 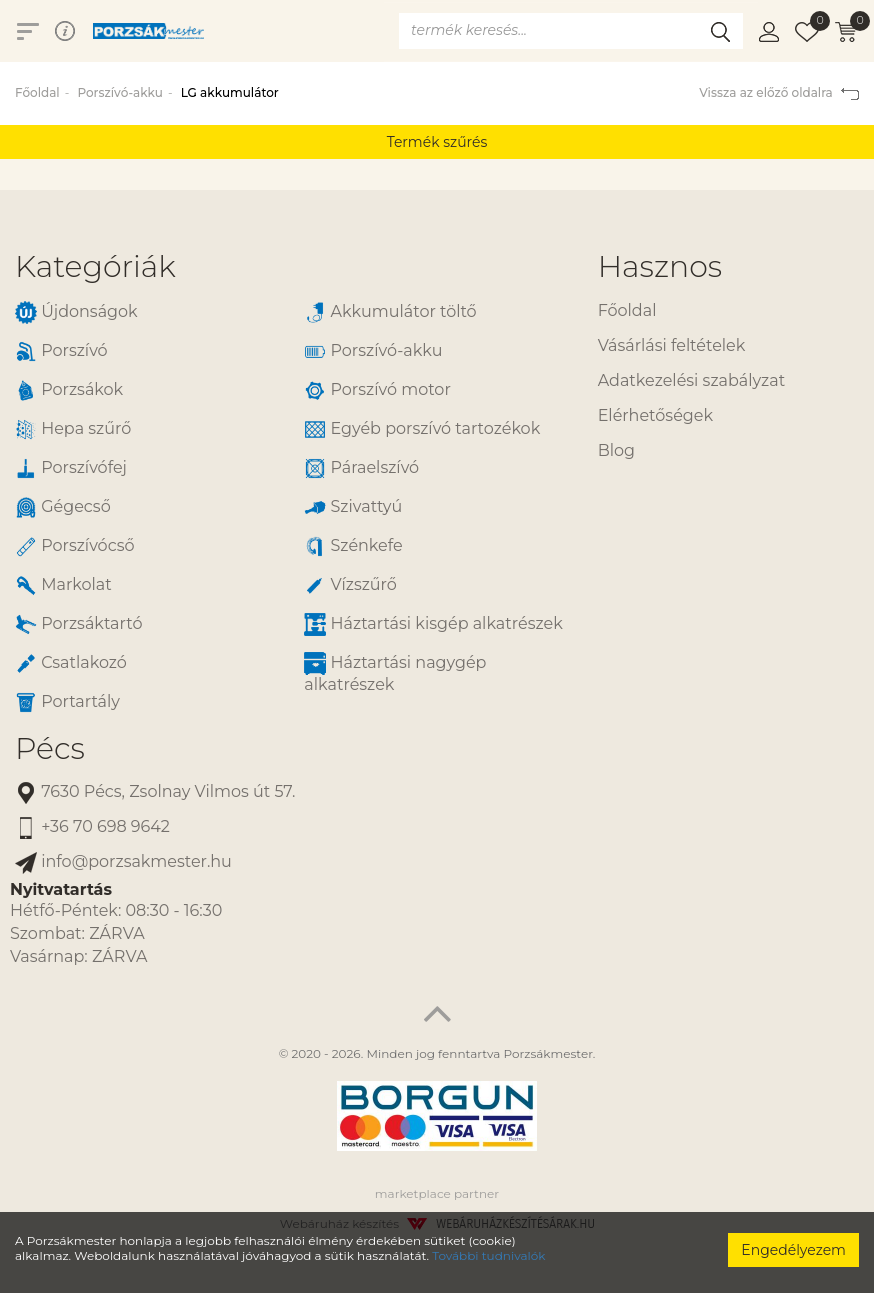 I want to click on Blog, so click(x=616, y=450).